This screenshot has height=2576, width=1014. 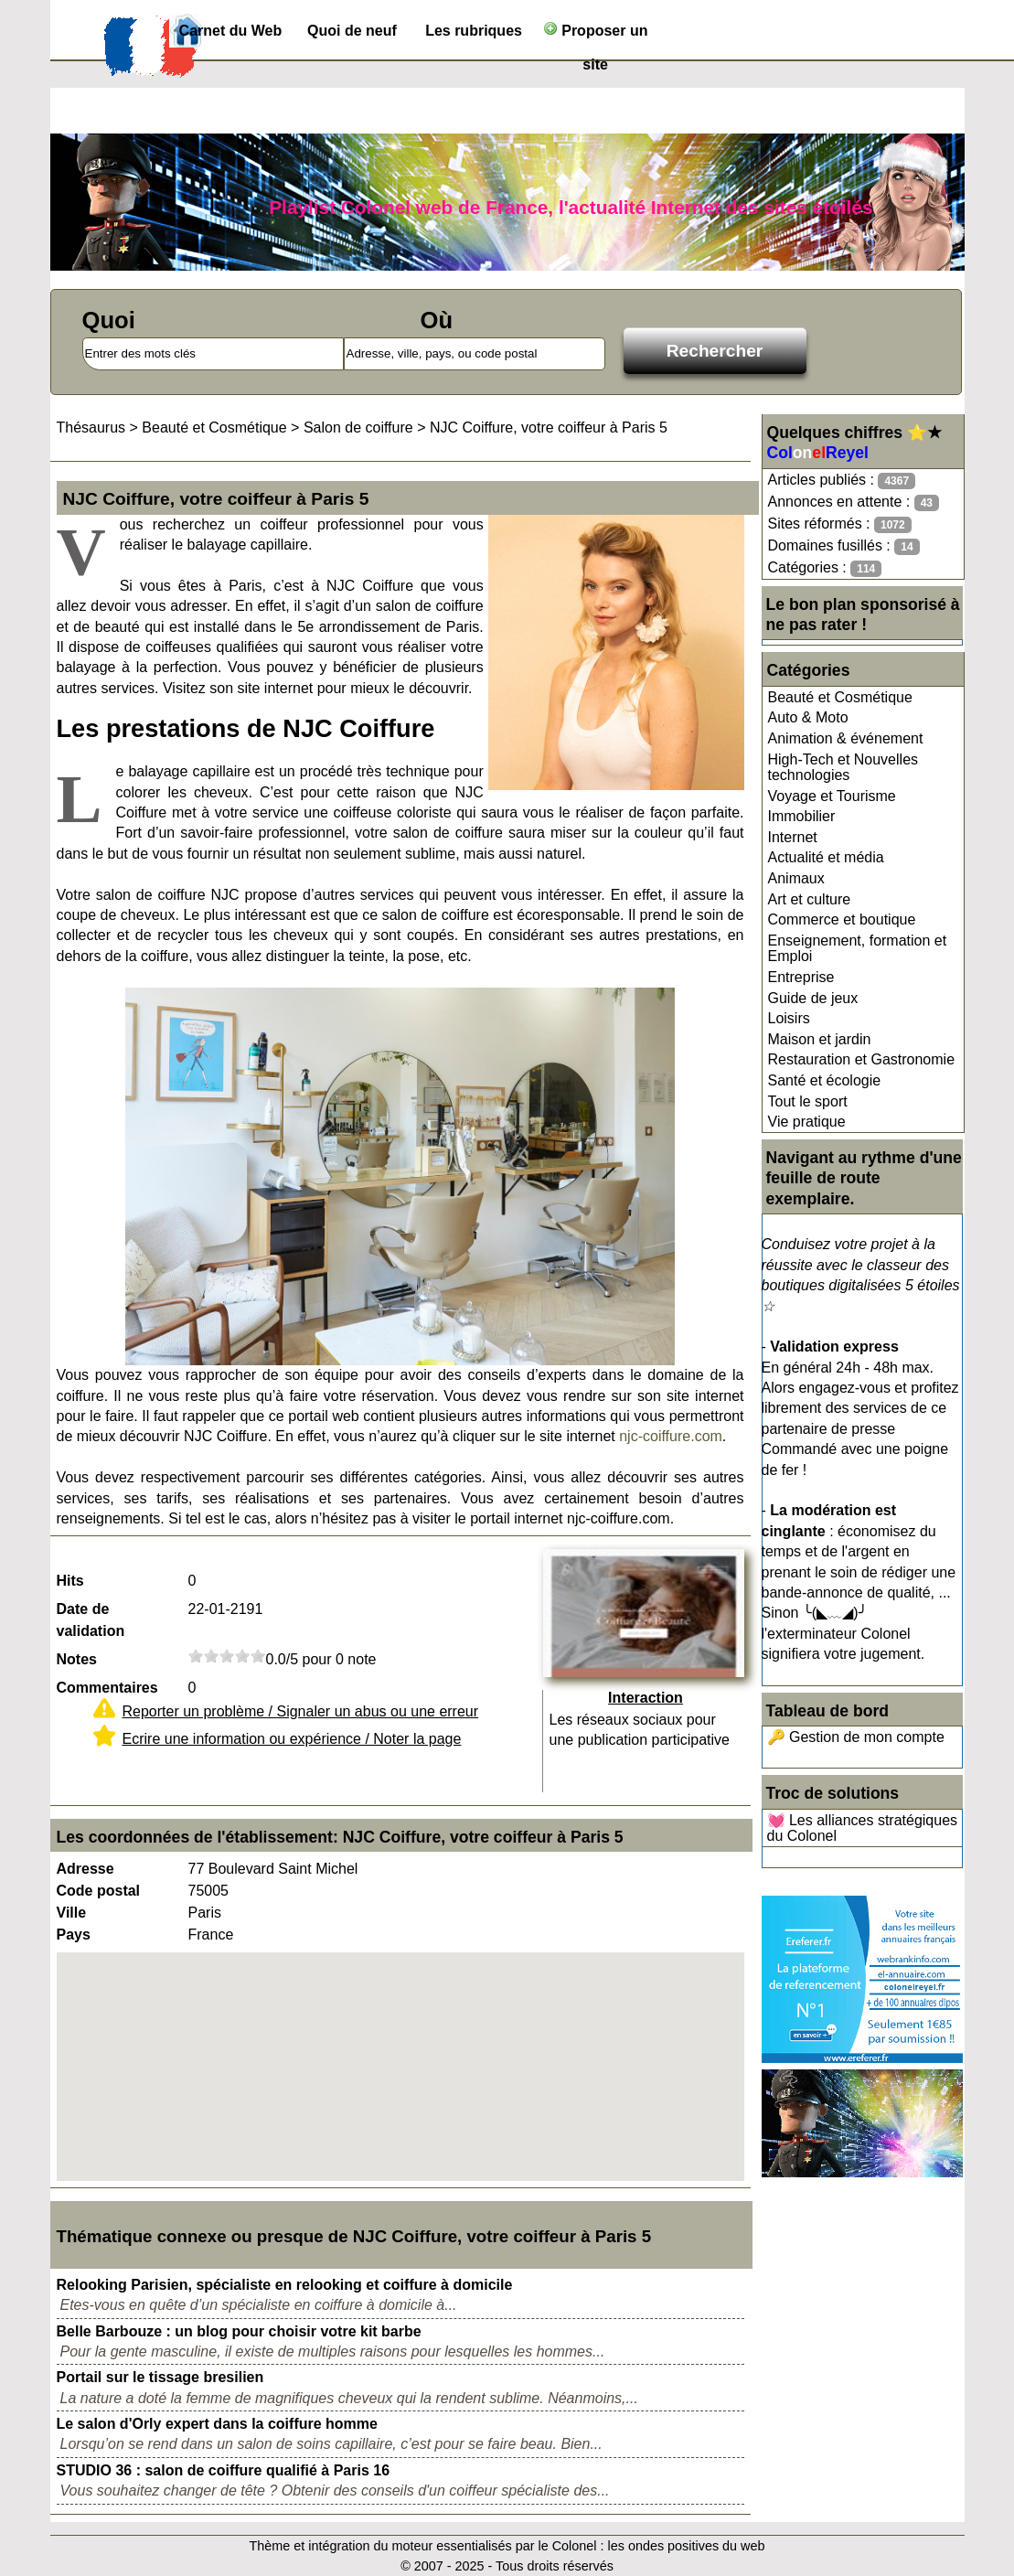 I want to click on Portail sur le tissage bresilien, so click(x=160, y=2377).